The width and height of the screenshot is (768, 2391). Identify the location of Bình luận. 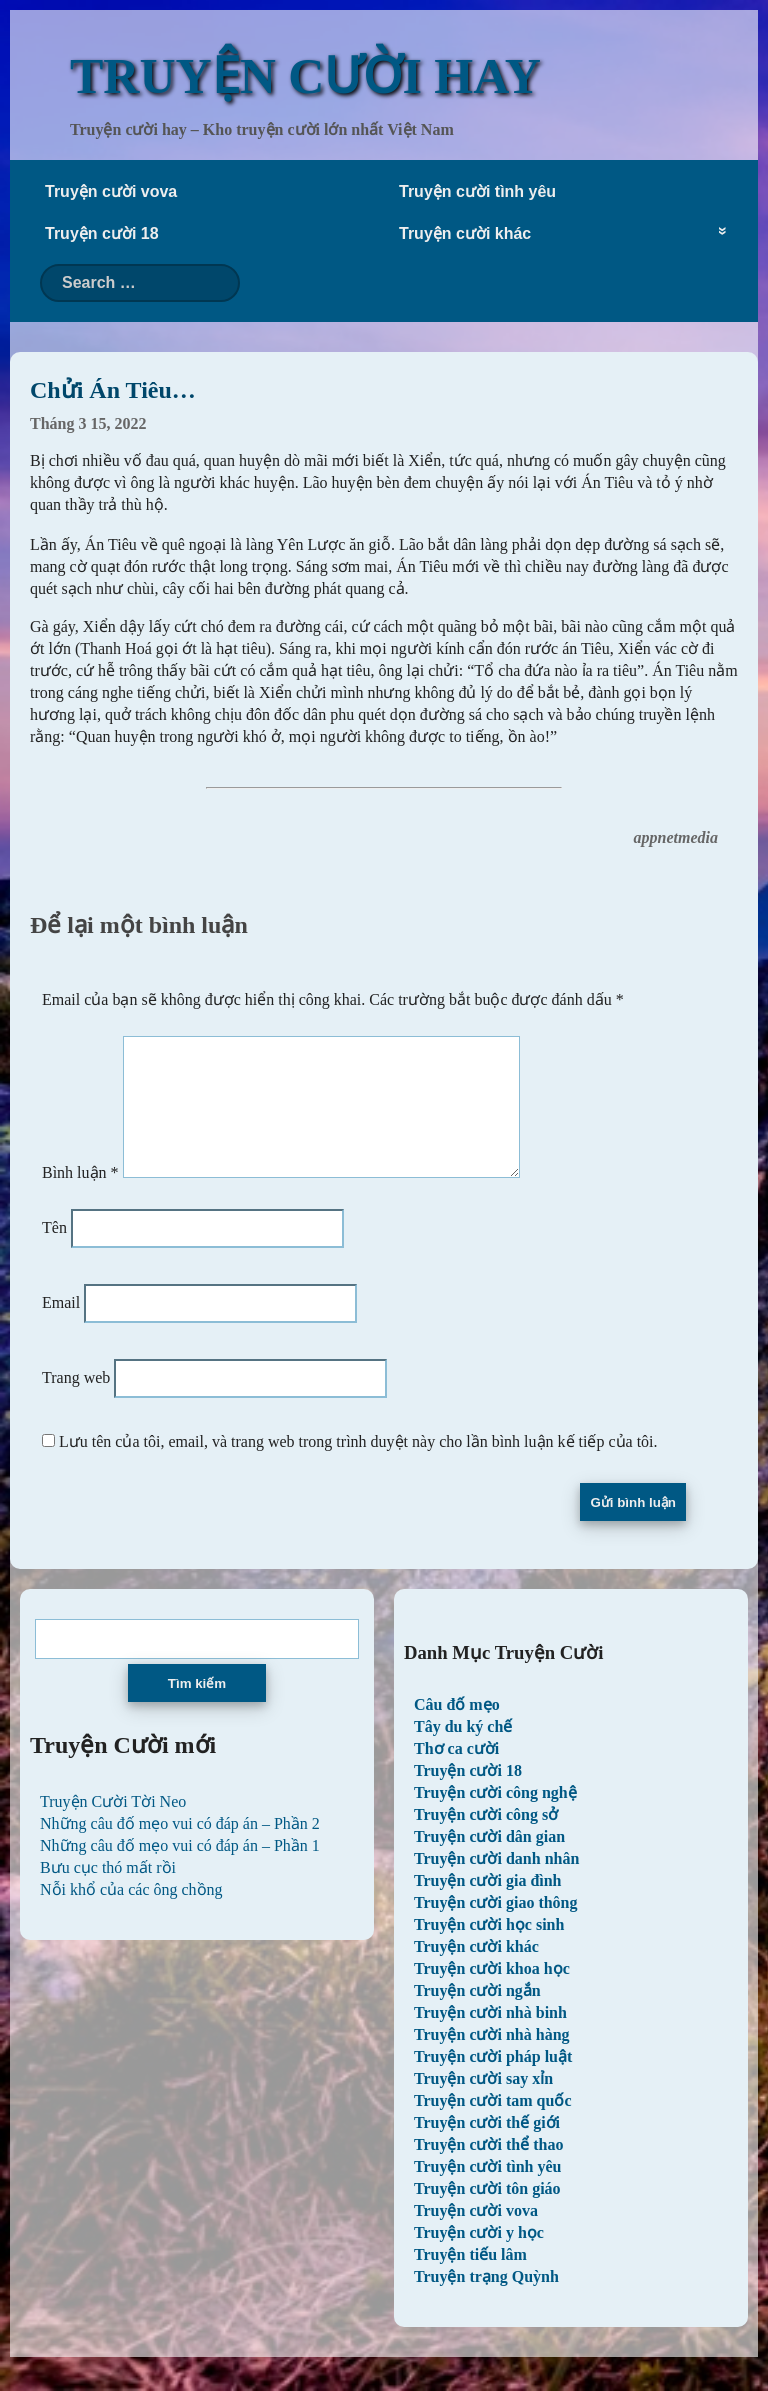
(80, 1196).